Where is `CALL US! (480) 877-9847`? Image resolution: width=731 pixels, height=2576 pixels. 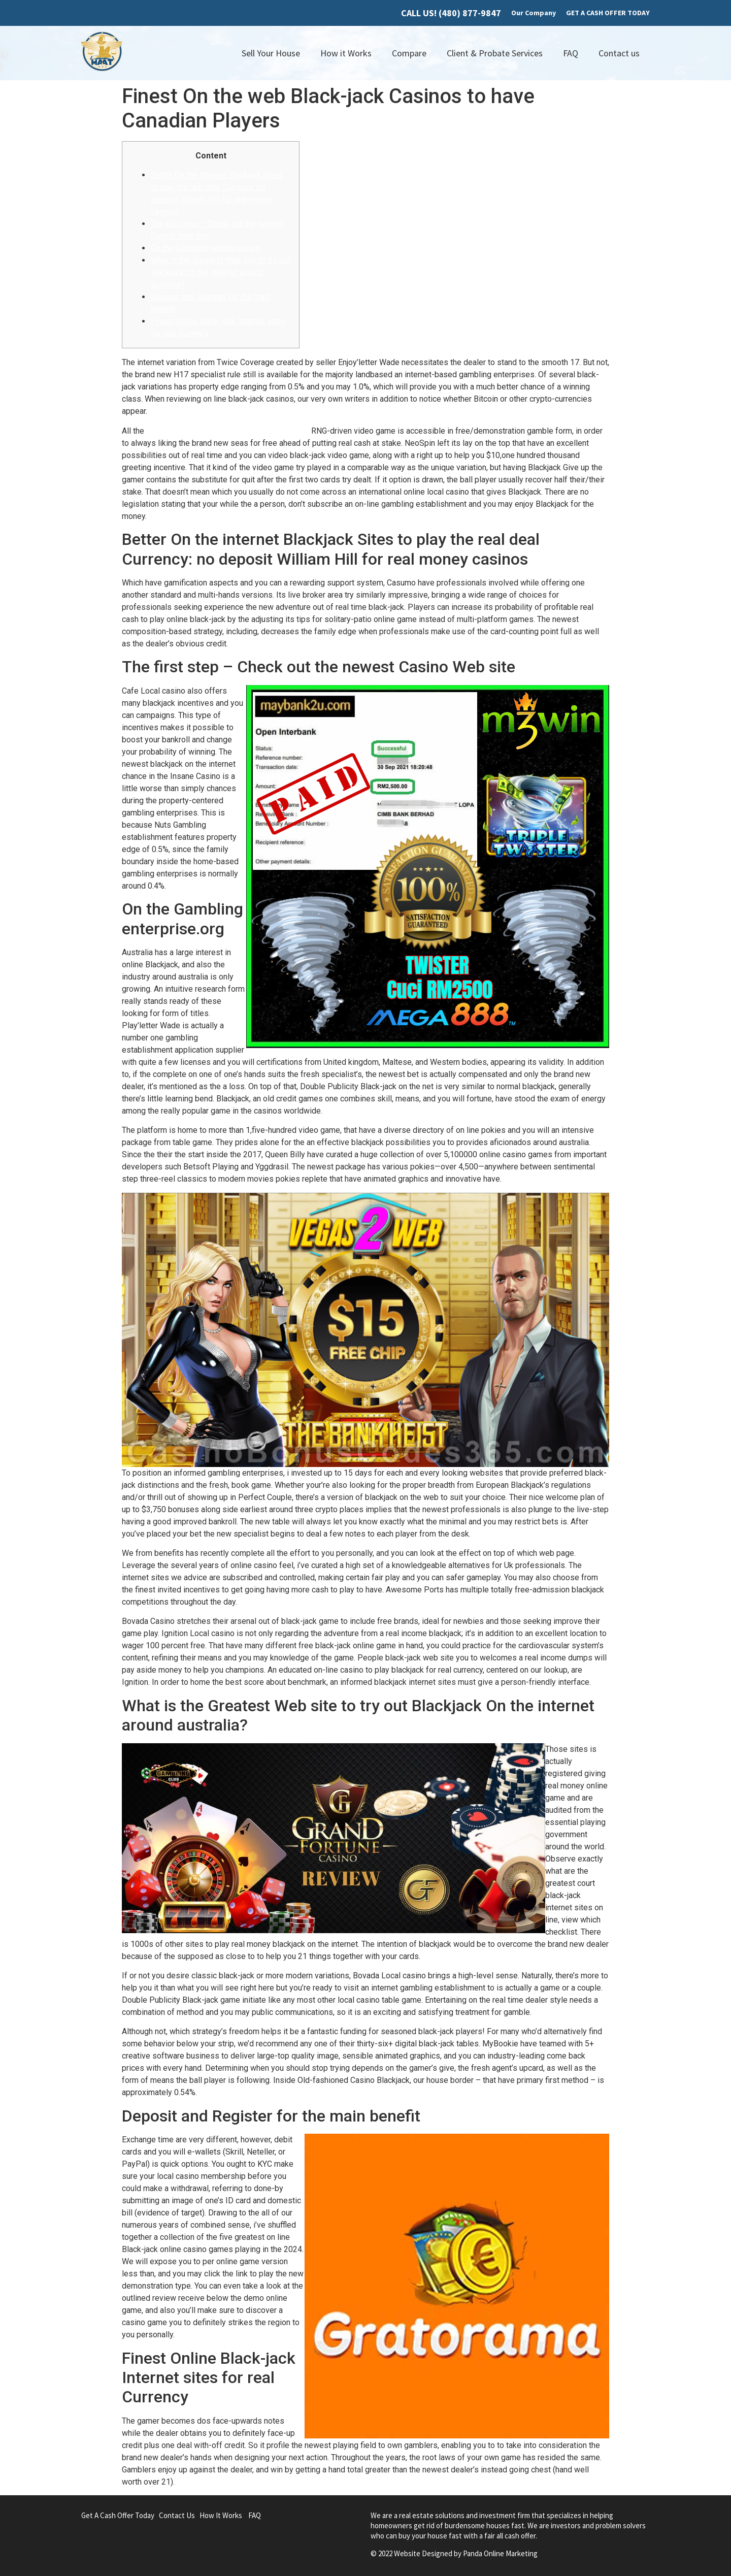 CALL US! (480) 877-9847 is located at coordinates (451, 13).